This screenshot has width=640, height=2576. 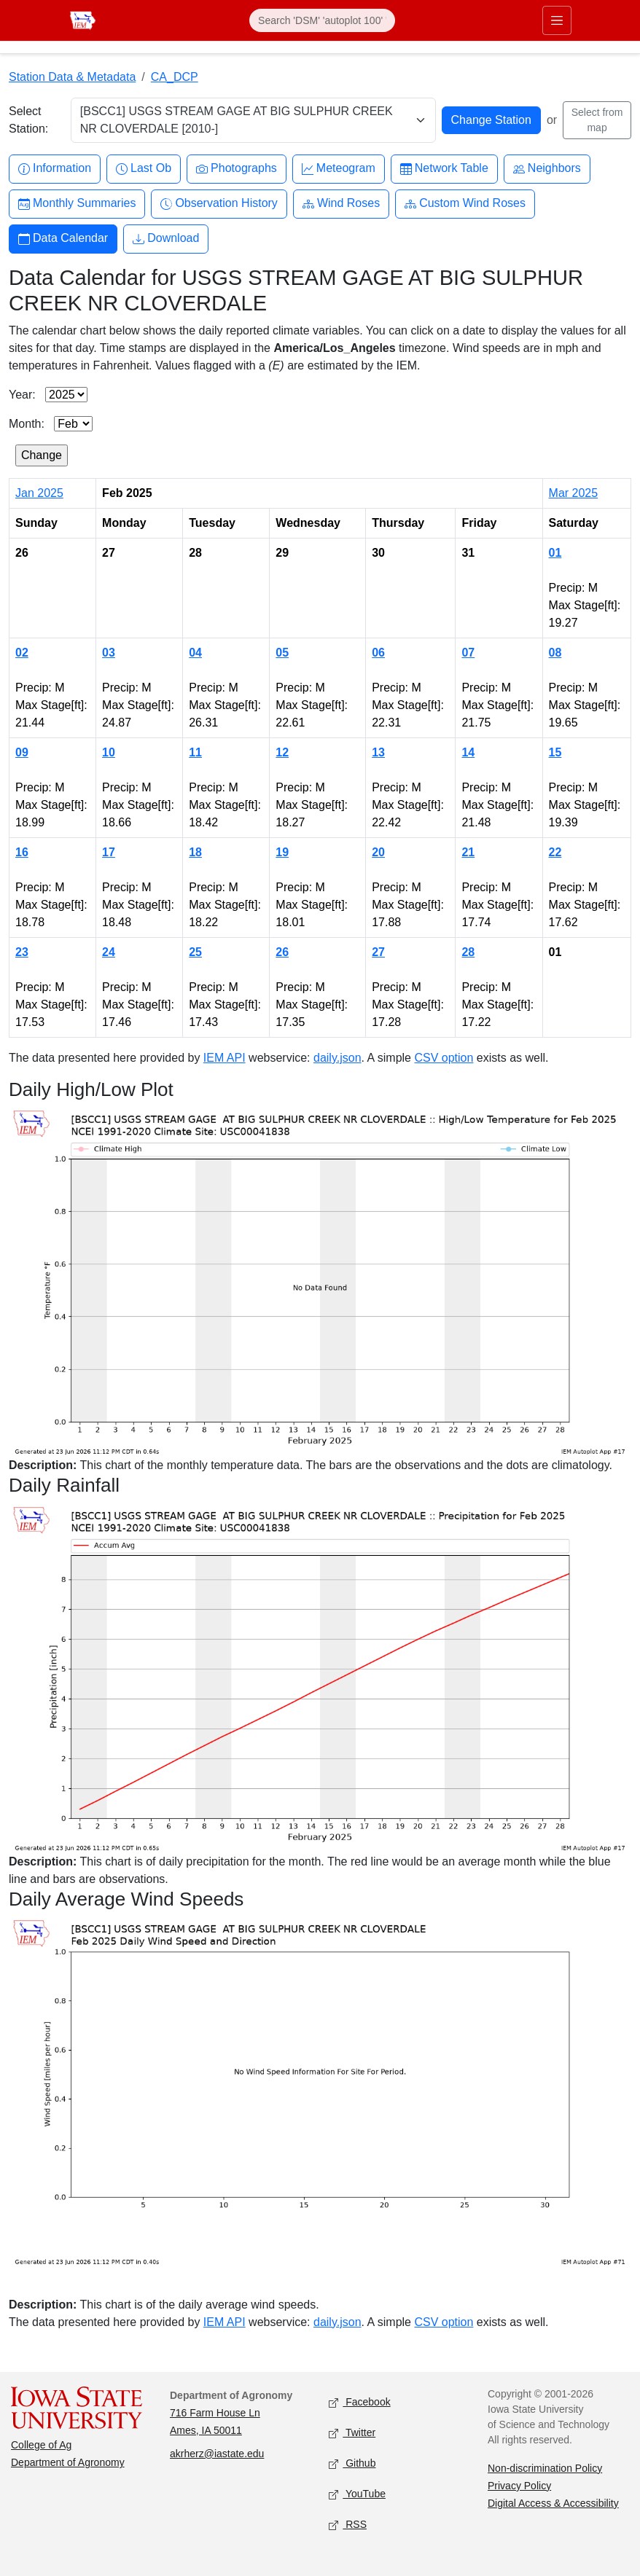 What do you see at coordinates (352, 2463) in the screenshot?
I see `Github` at bounding box center [352, 2463].